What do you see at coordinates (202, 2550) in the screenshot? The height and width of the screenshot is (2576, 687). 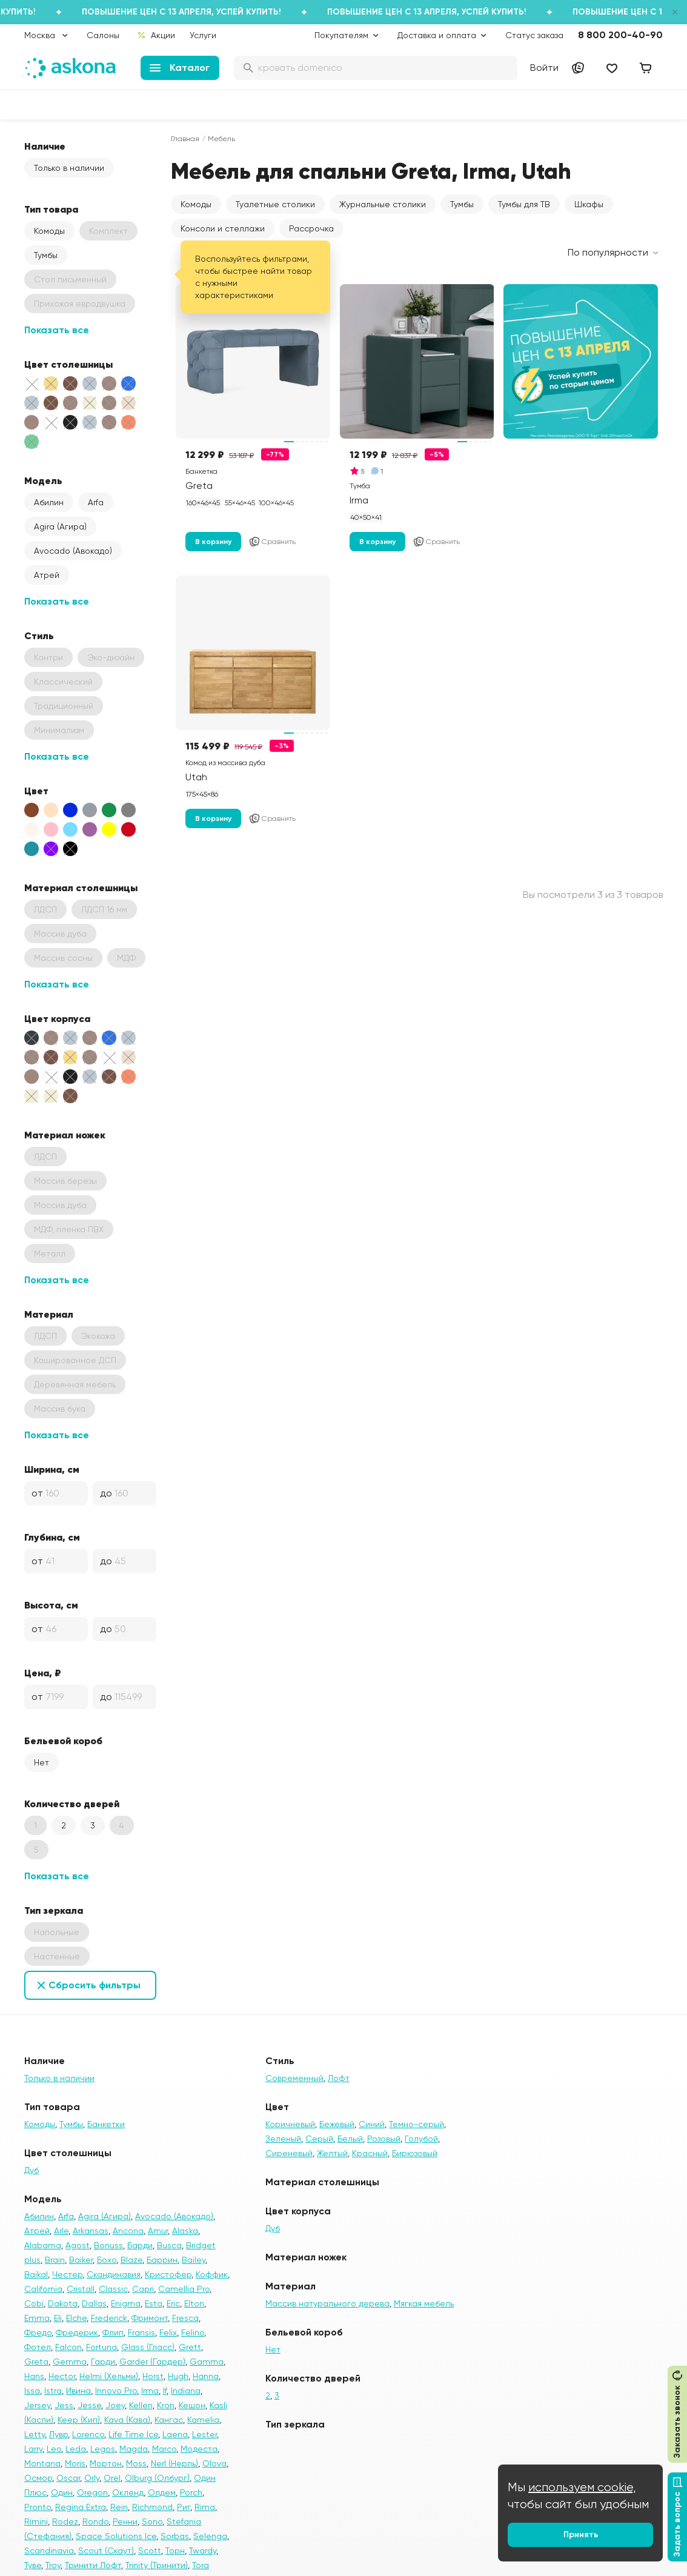 I see `Twardy` at bounding box center [202, 2550].